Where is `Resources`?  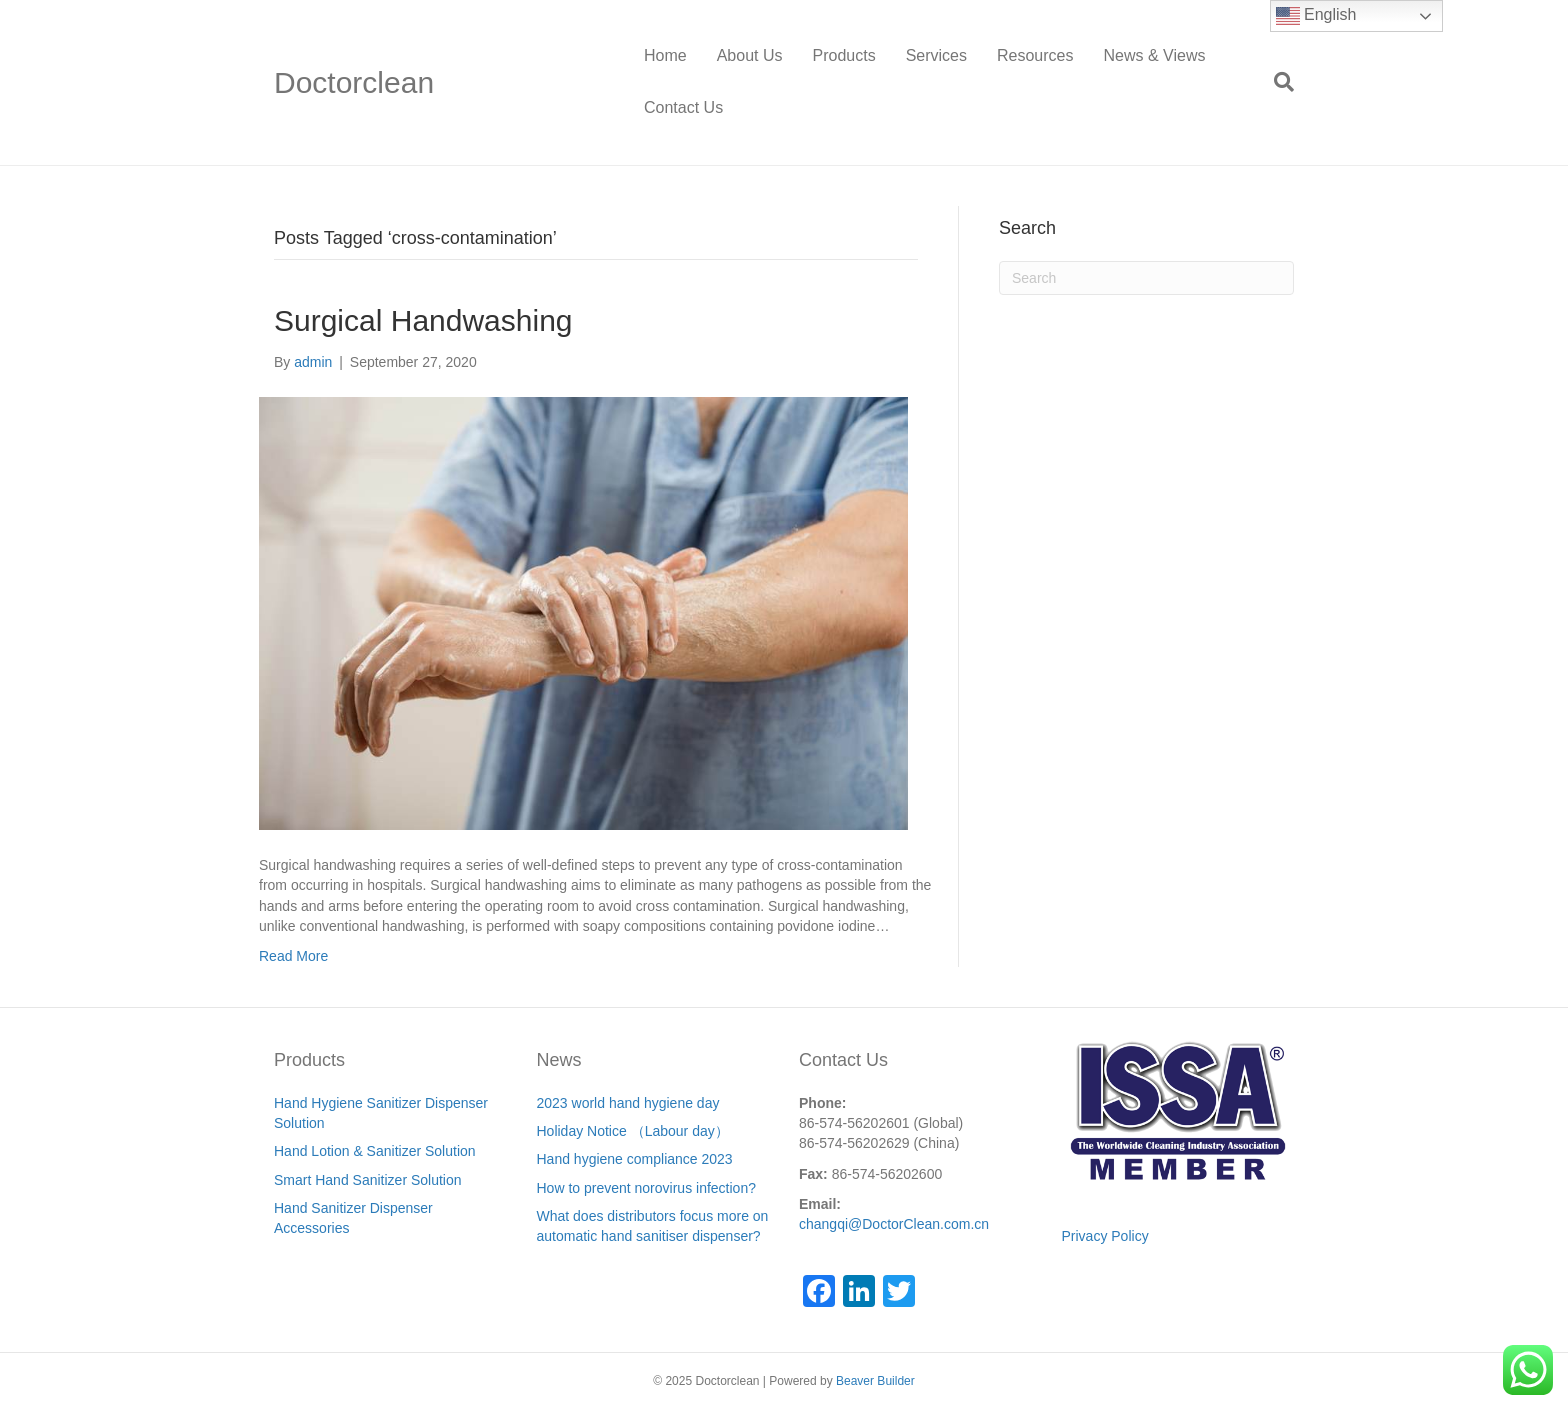 Resources is located at coordinates (1035, 55).